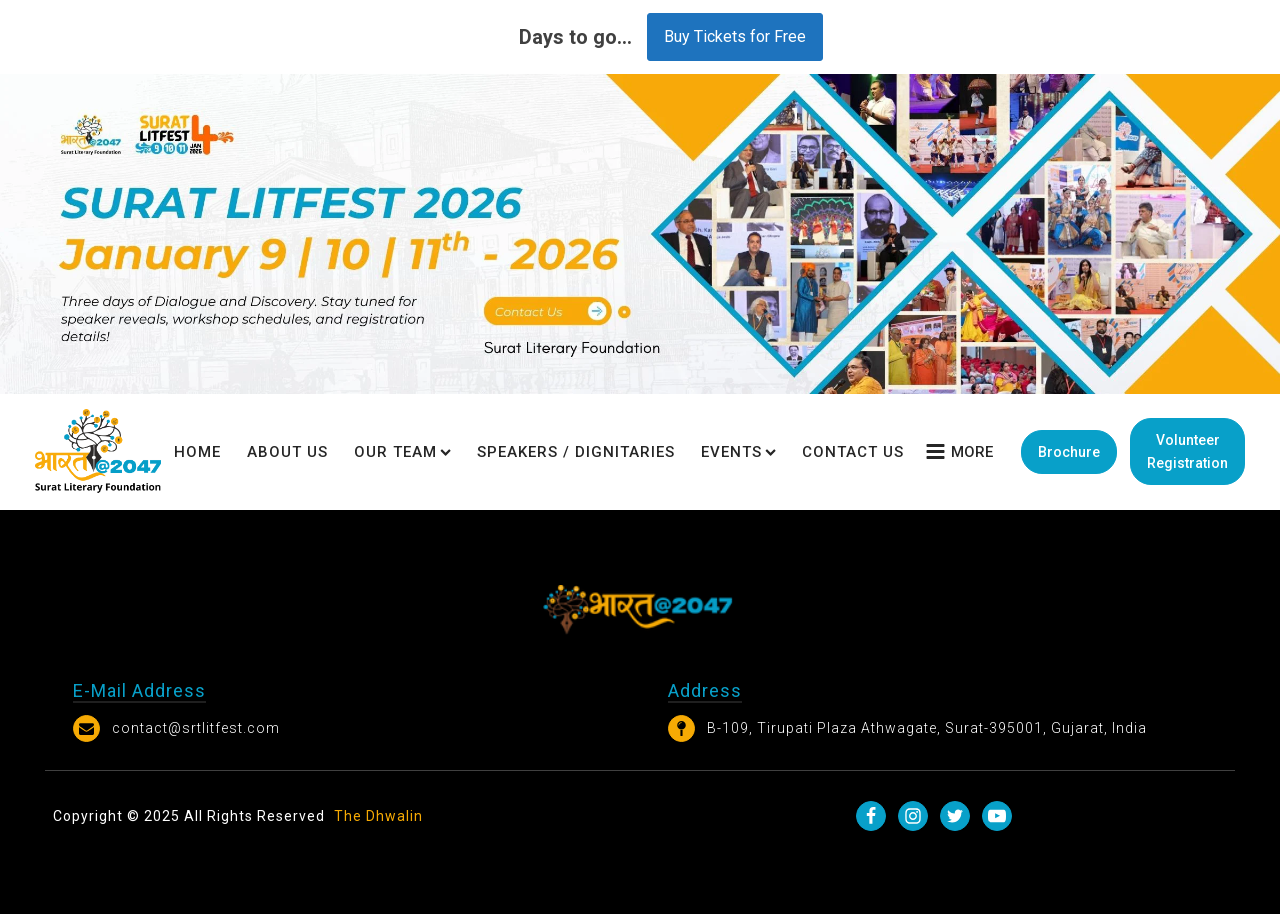 The height and width of the screenshot is (914, 1280). What do you see at coordinates (402, 452) in the screenshot?
I see `Our Team` at bounding box center [402, 452].